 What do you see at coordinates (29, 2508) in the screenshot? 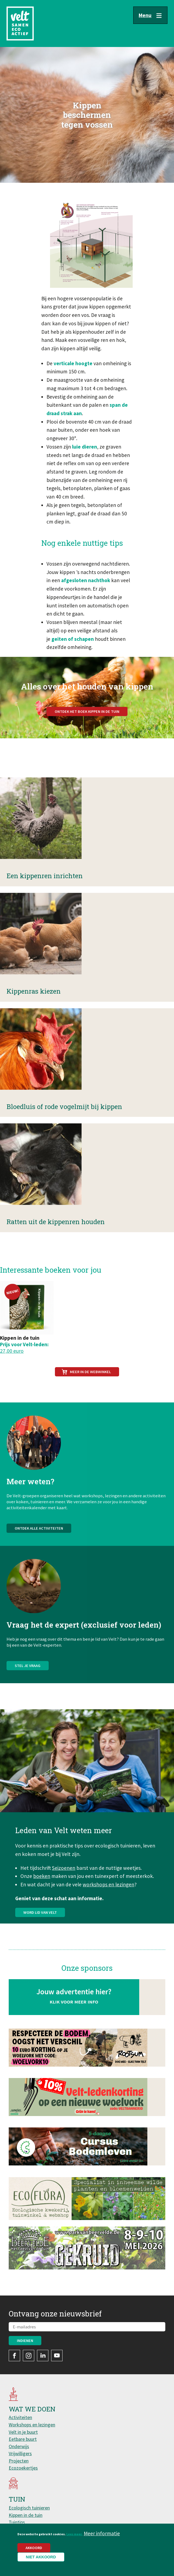
I see `Ecologisch tuinieren` at bounding box center [29, 2508].